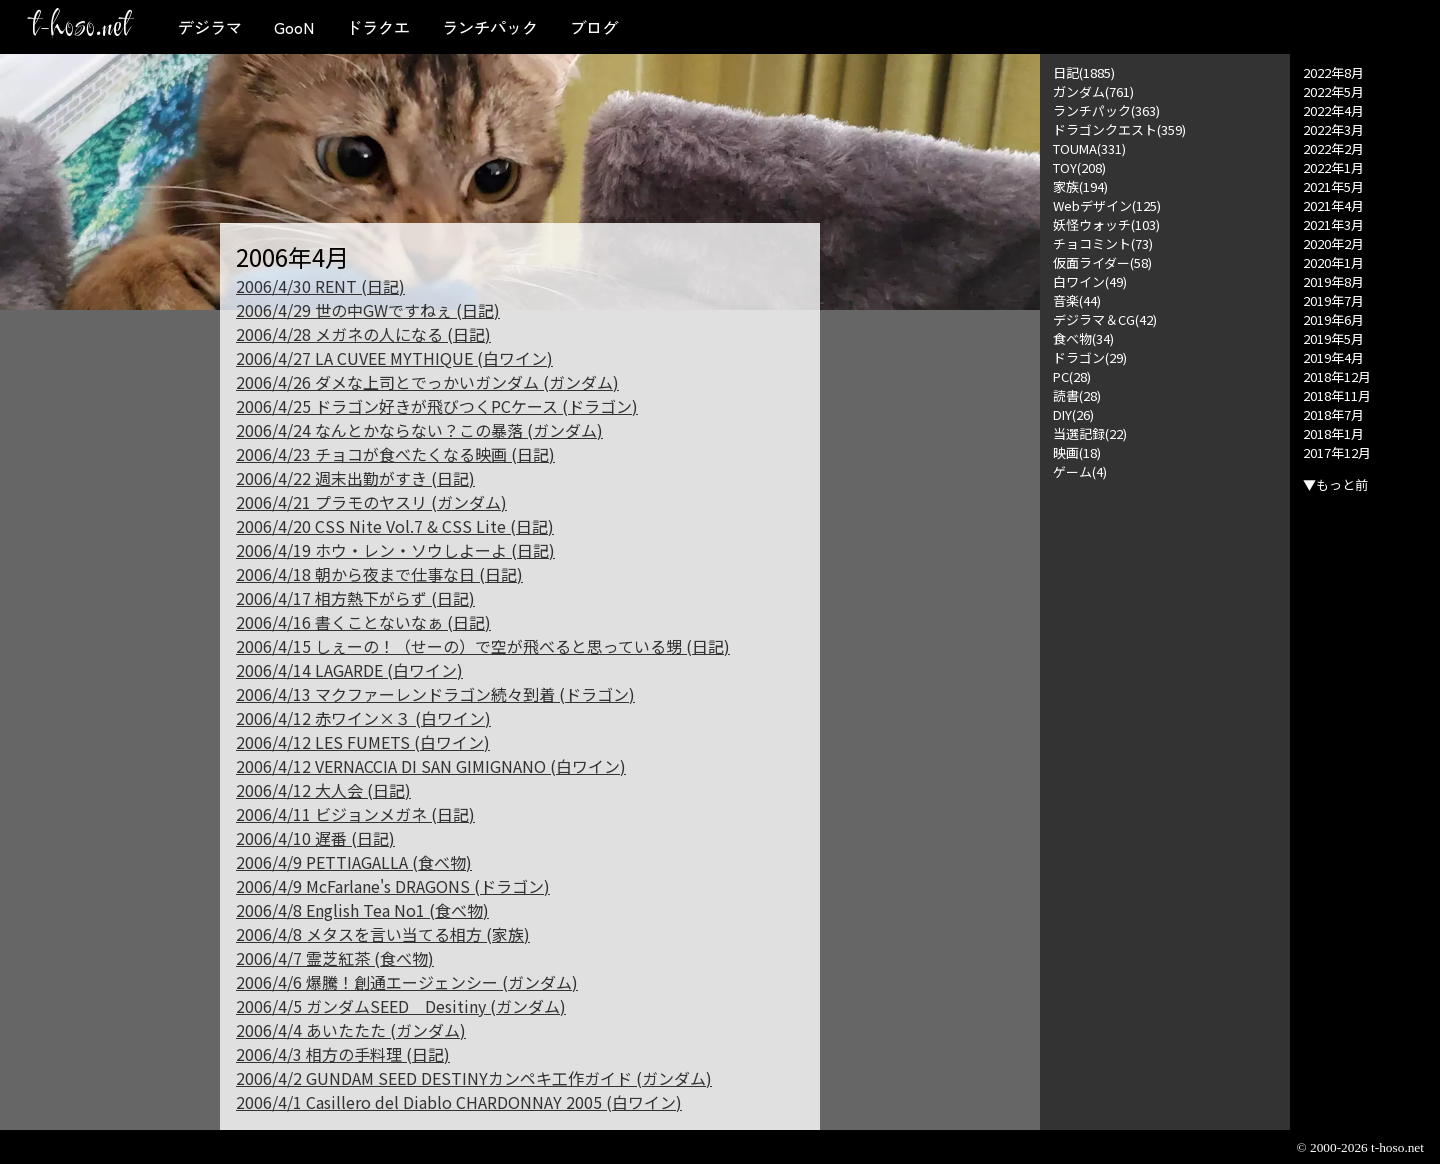 The height and width of the screenshot is (1164, 1440). I want to click on 2006/4/12 赤ワイン×３ (白ワイン), so click(363, 718).